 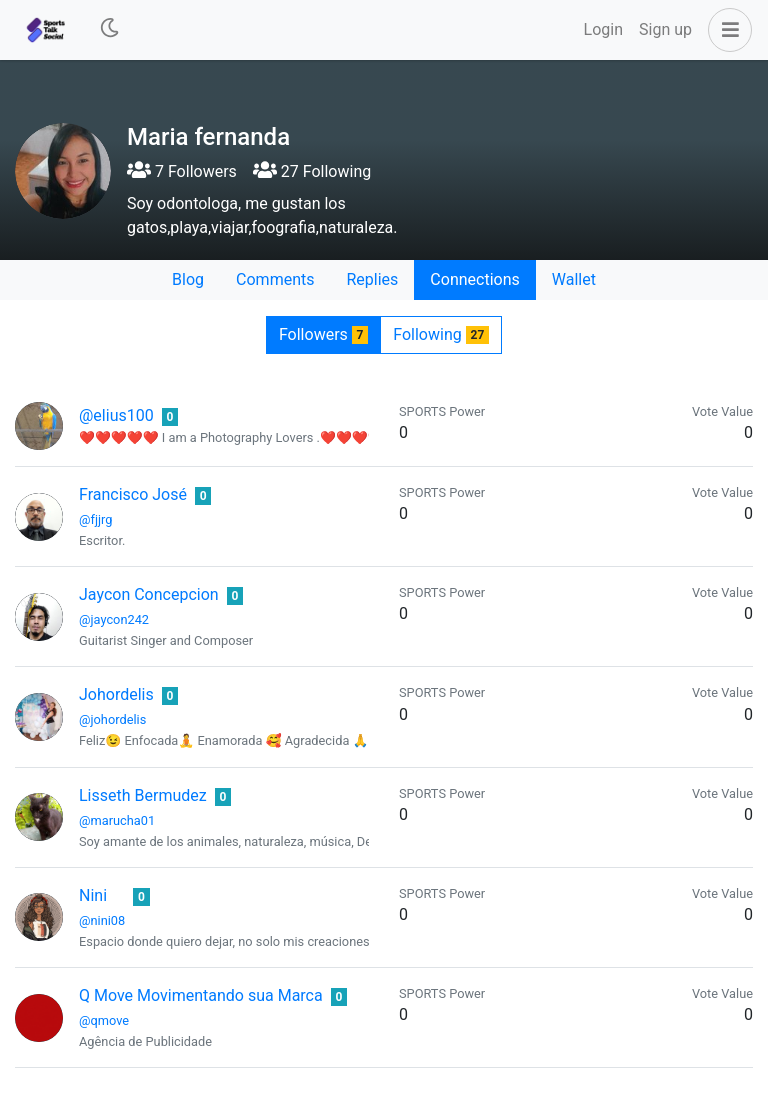 What do you see at coordinates (372, 279) in the screenshot?
I see `Replies` at bounding box center [372, 279].